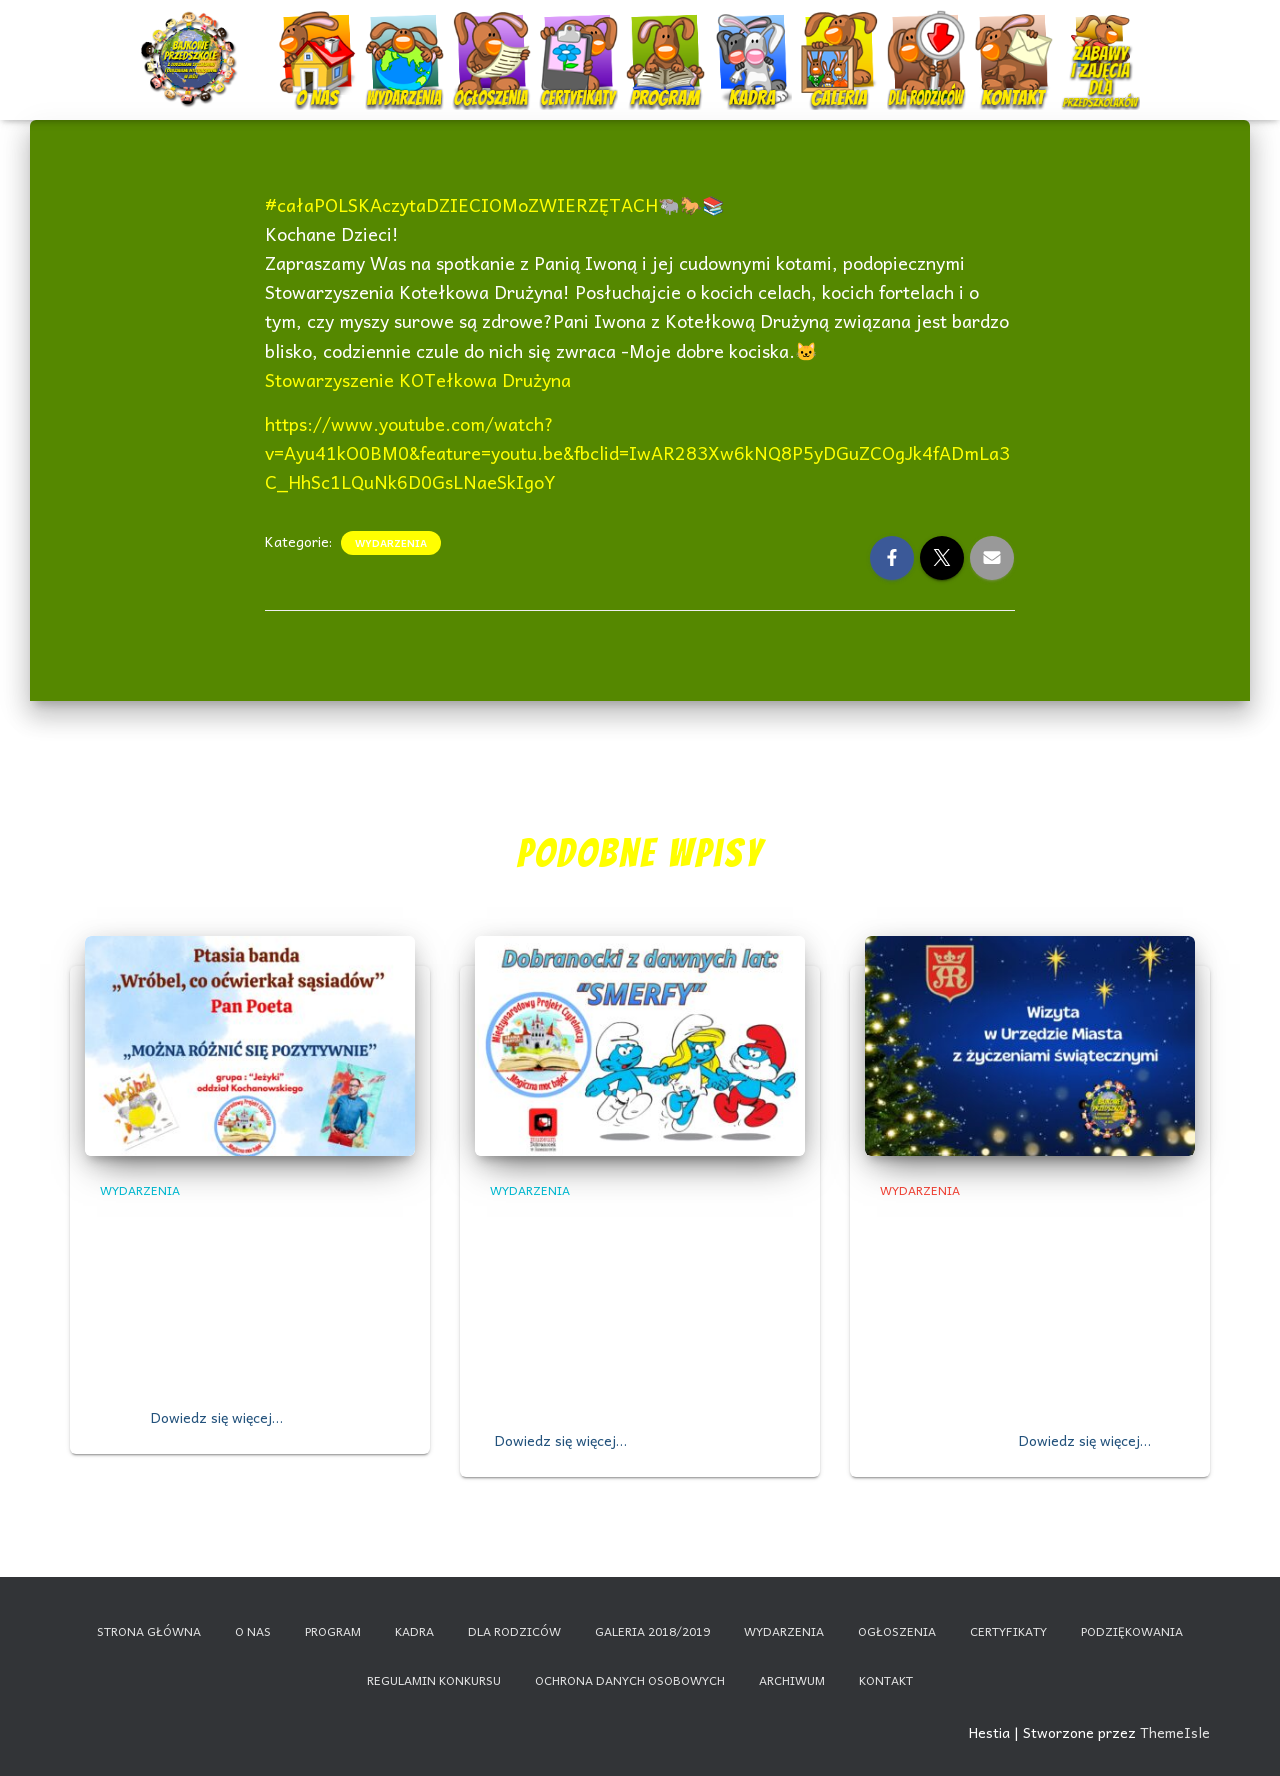  What do you see at coordinates (1100, 34) in the screenshot?
I see `Nauczanie zdalne` at bounding box center [1100, 34].